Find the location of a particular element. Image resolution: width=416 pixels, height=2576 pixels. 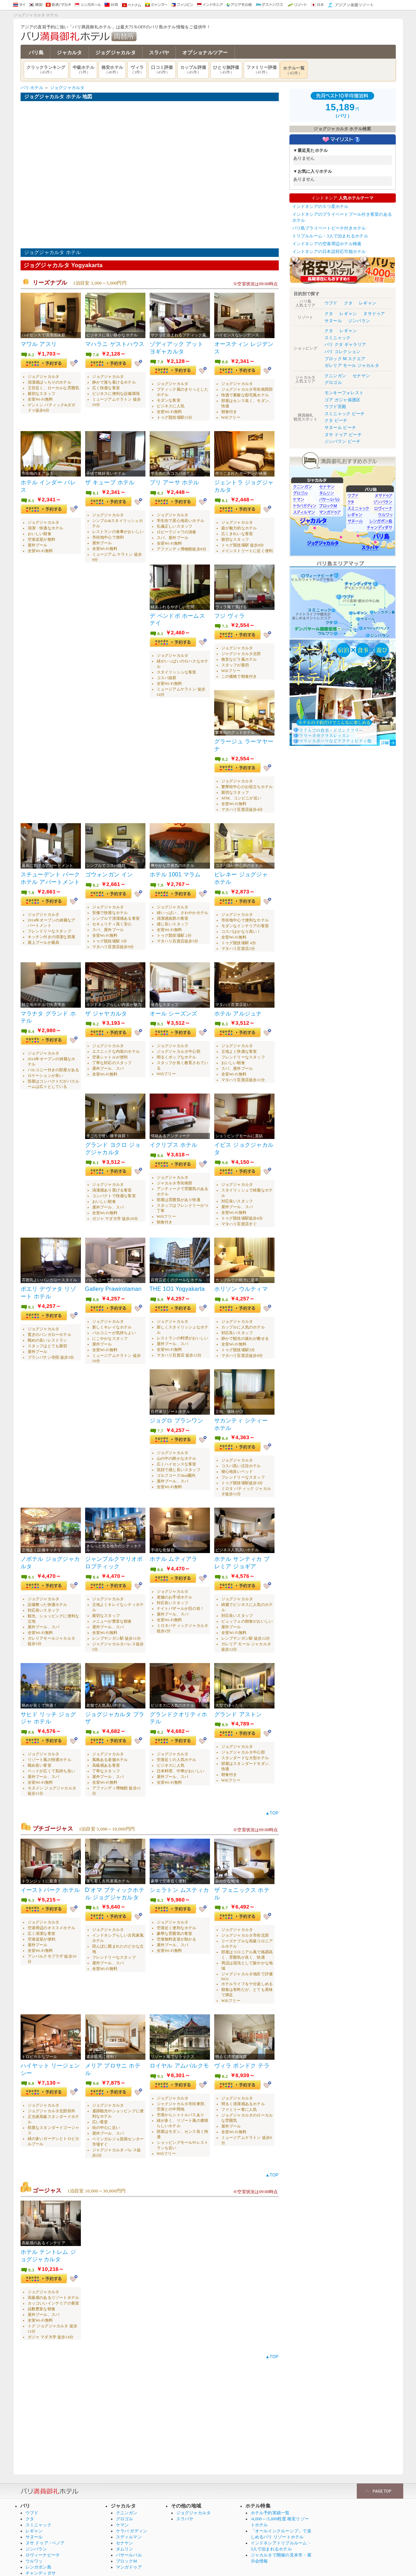

ヌサ ドゥア / ベノア is located at coordinates (45, 2523).